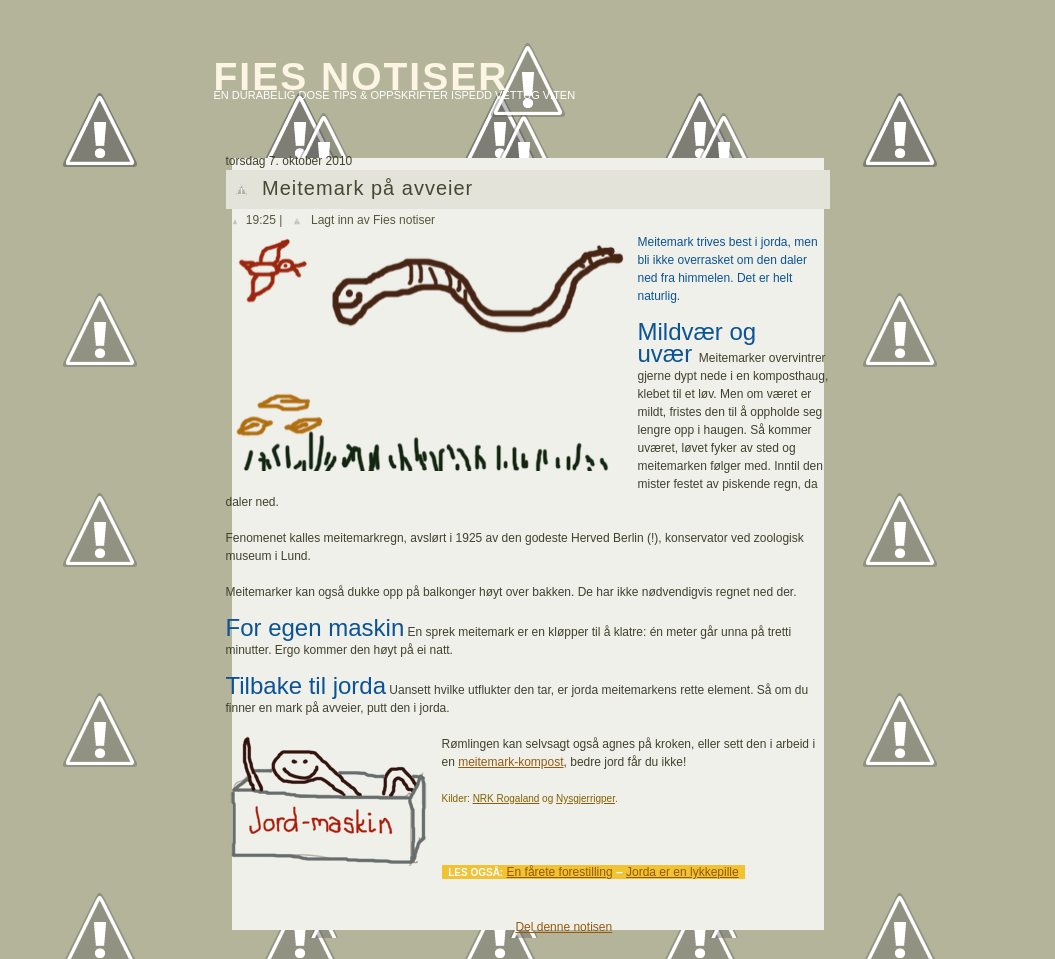 The width and height of the screenshot is (1055, 959). Describe the element at coordinates (510, 762) in the screenshot. I see `meitemark-kompost` at that location.